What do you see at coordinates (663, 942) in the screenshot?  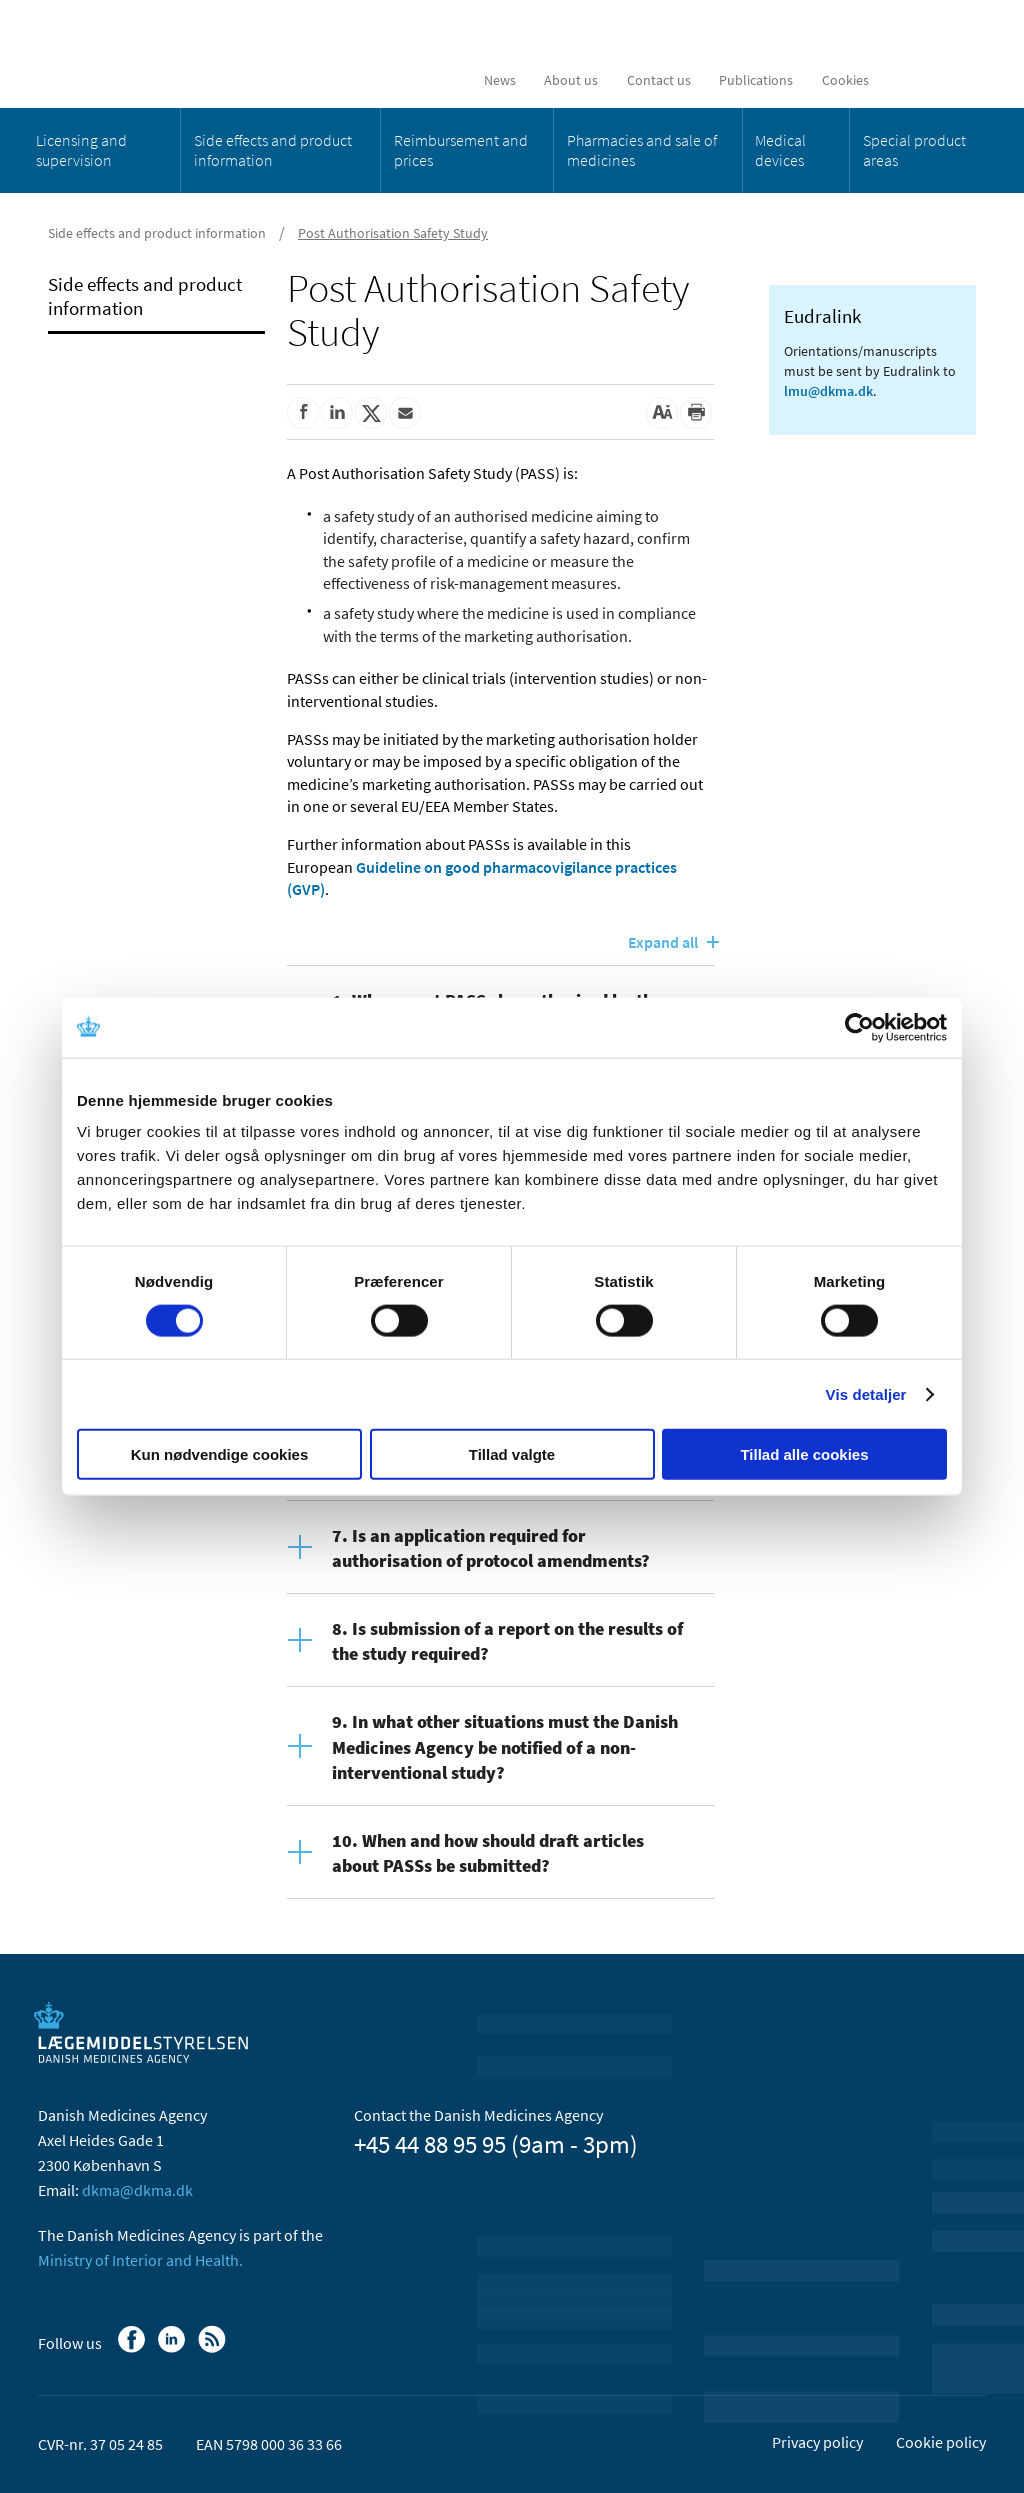 I see `Expand all [Open all content]` at bounding box center [663, 942].